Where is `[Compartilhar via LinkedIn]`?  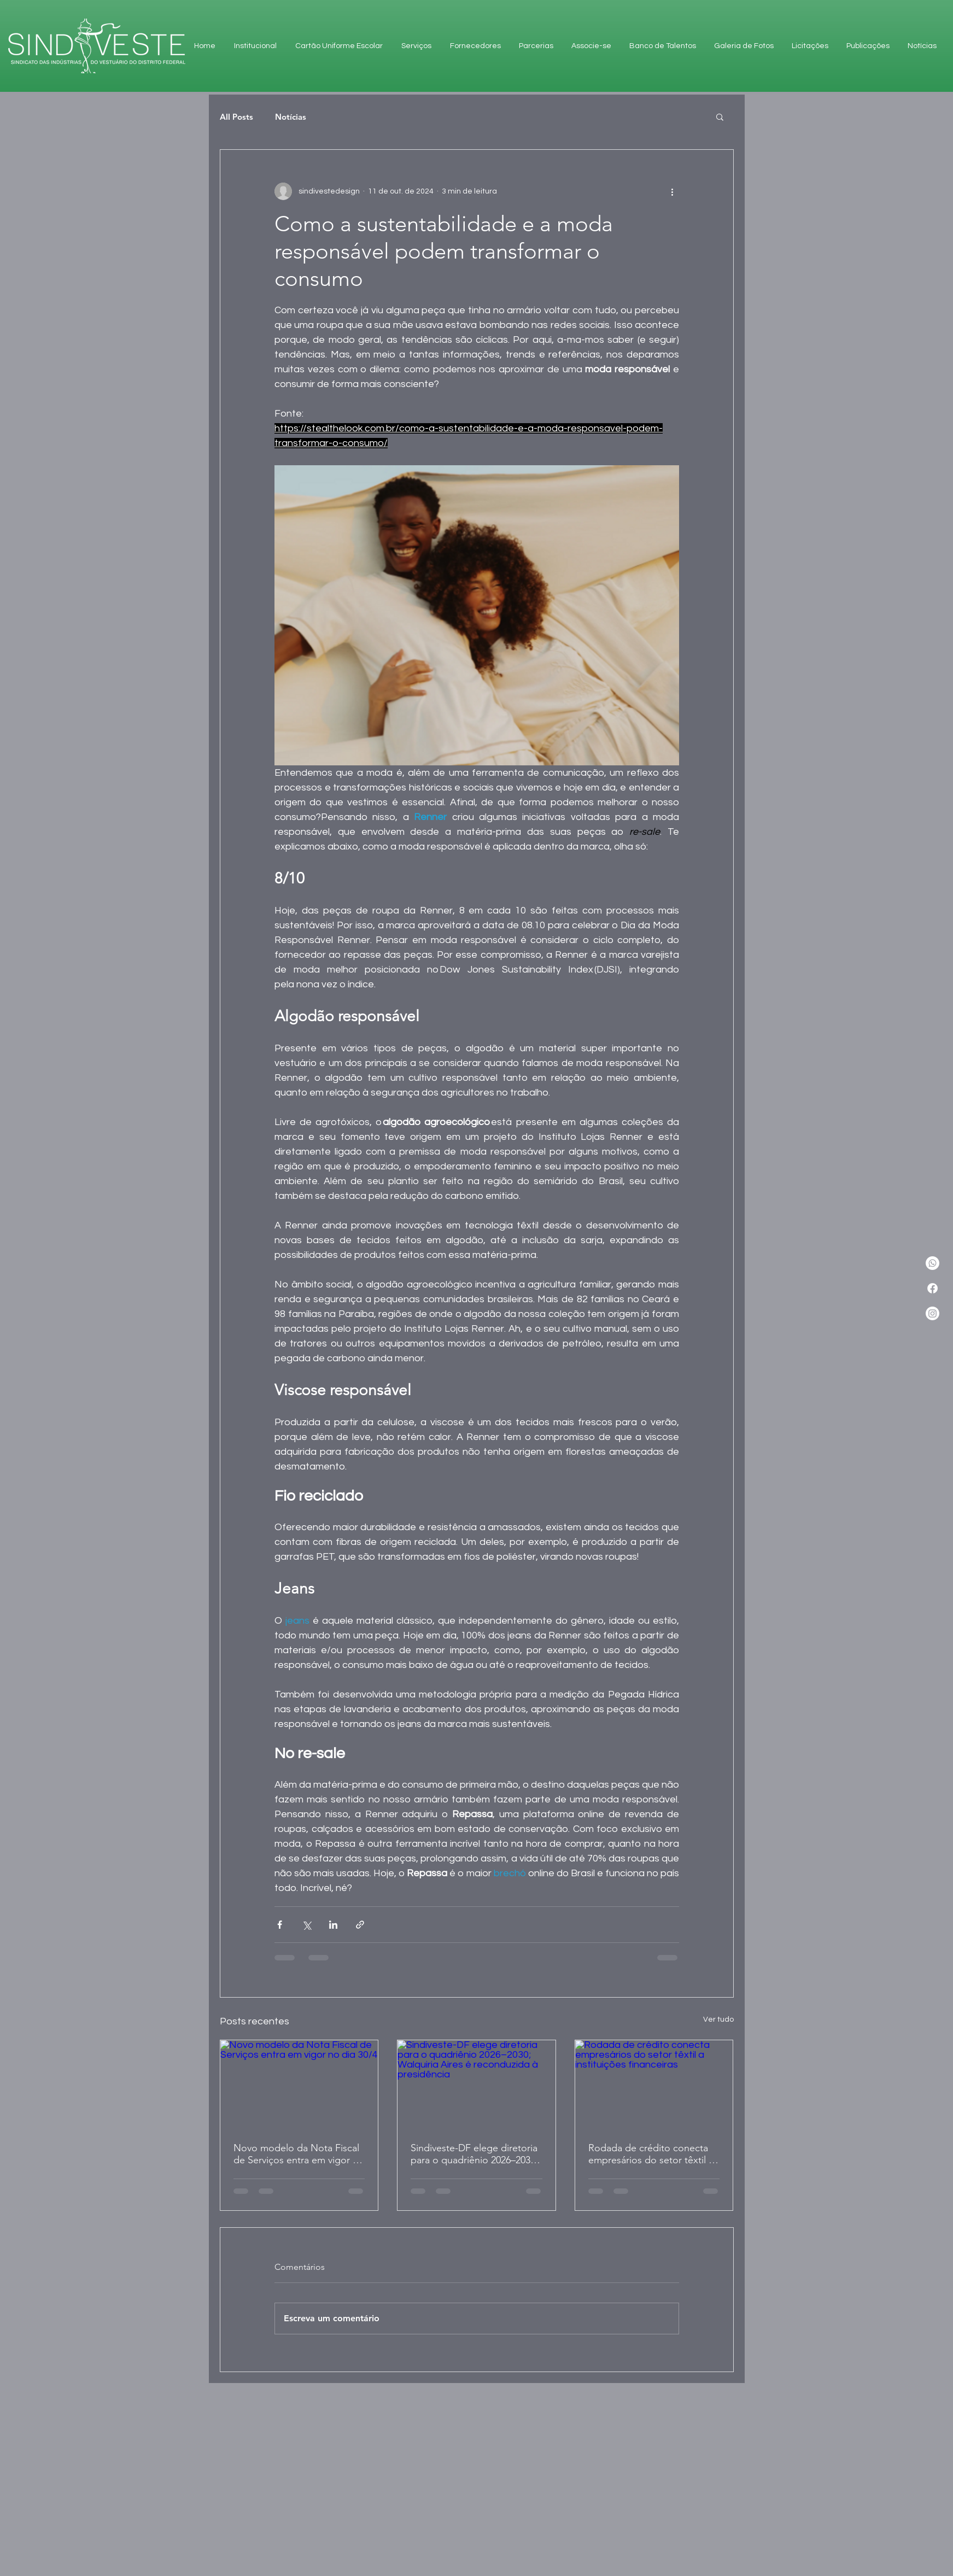
[Compartilhar via LinkedIn] is located at coordinates (333, 1924).